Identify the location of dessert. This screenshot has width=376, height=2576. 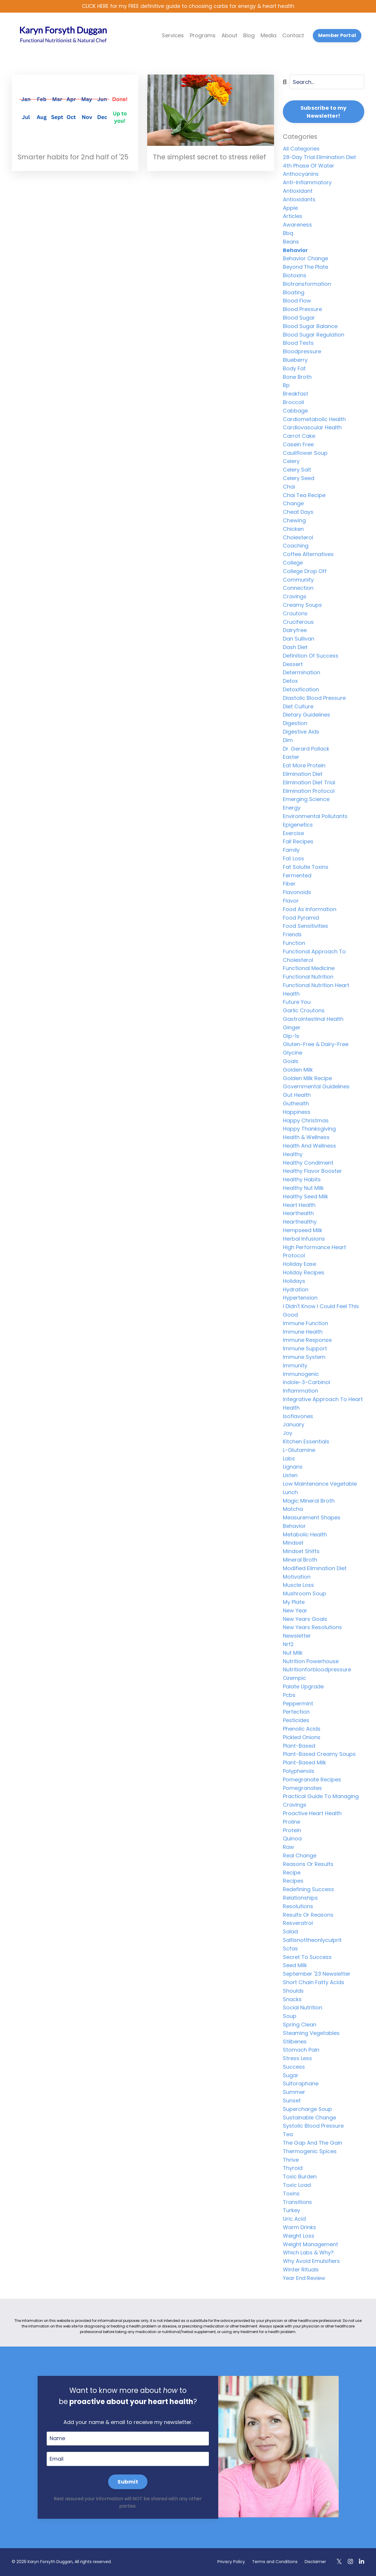
(293, 664).